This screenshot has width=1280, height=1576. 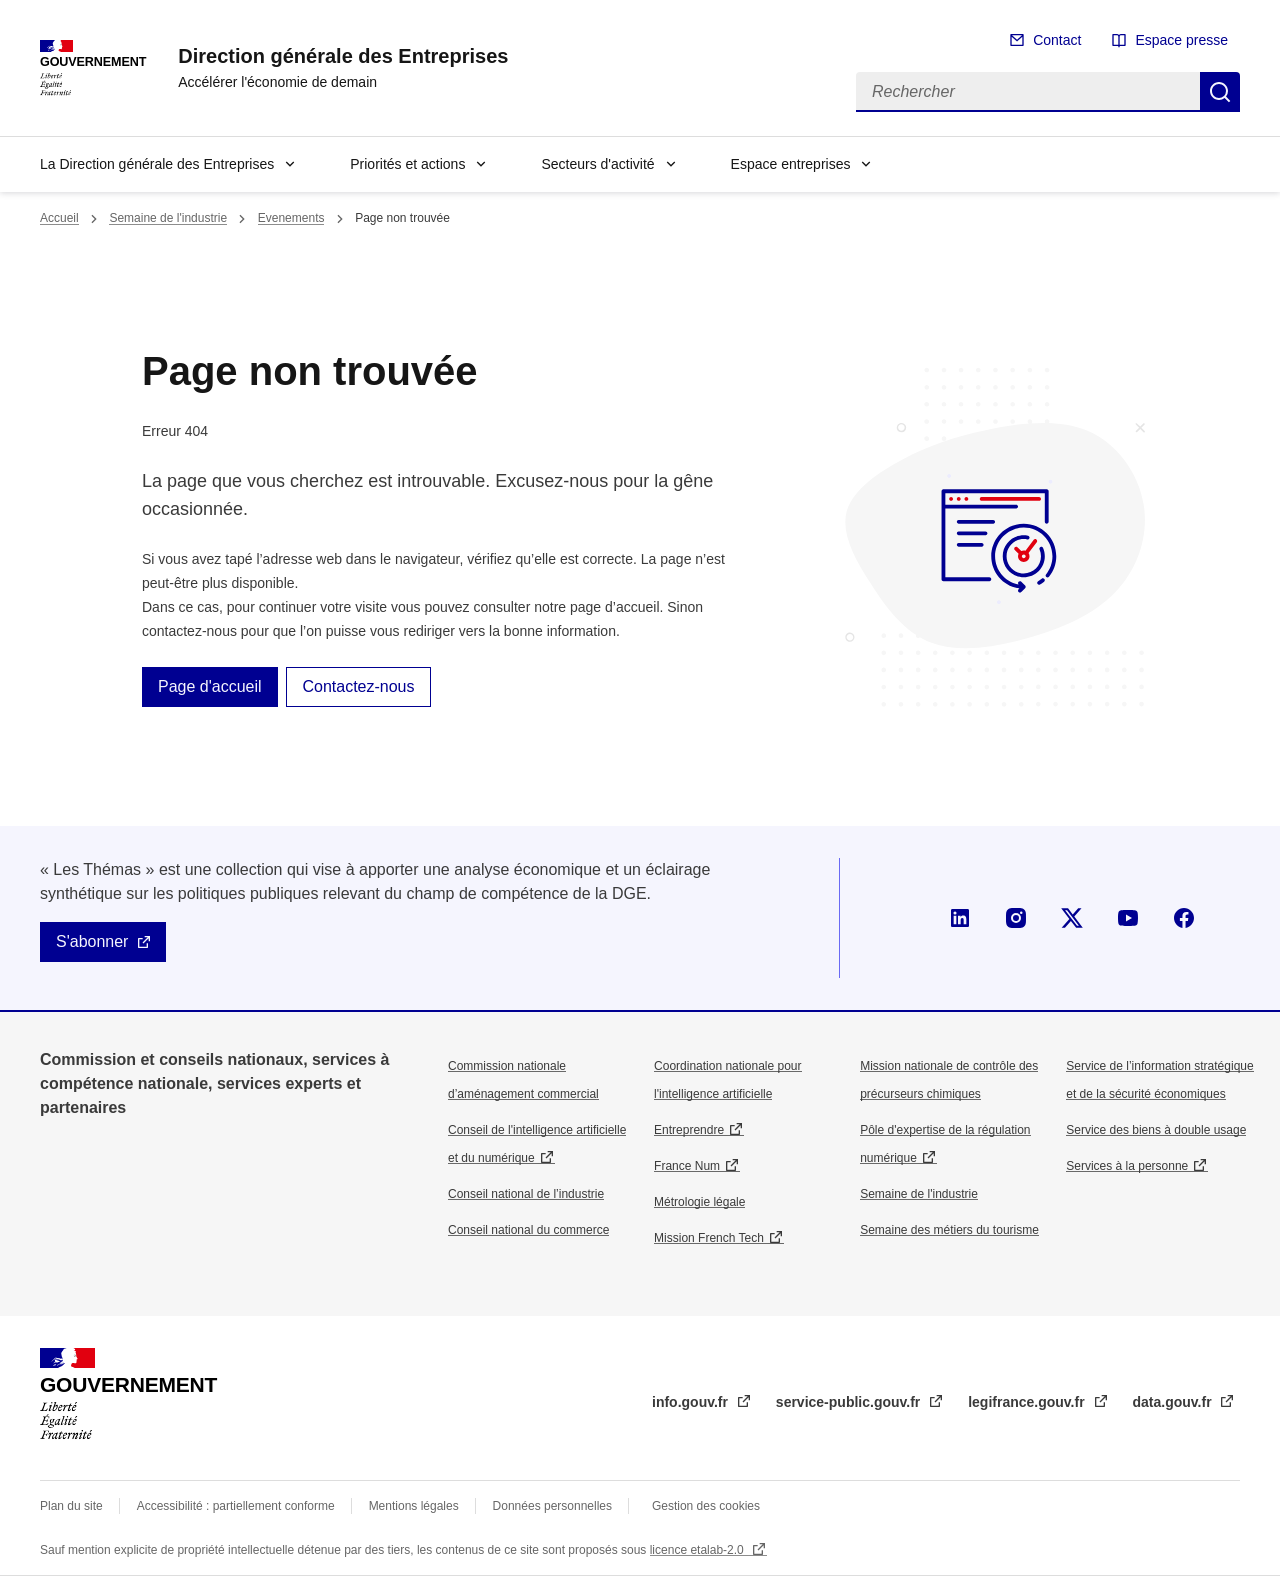 What do you see at coordinates (706, 1506) in the screenshot?
I see `Gestion des cookies` at bounding box center [706, 1506].